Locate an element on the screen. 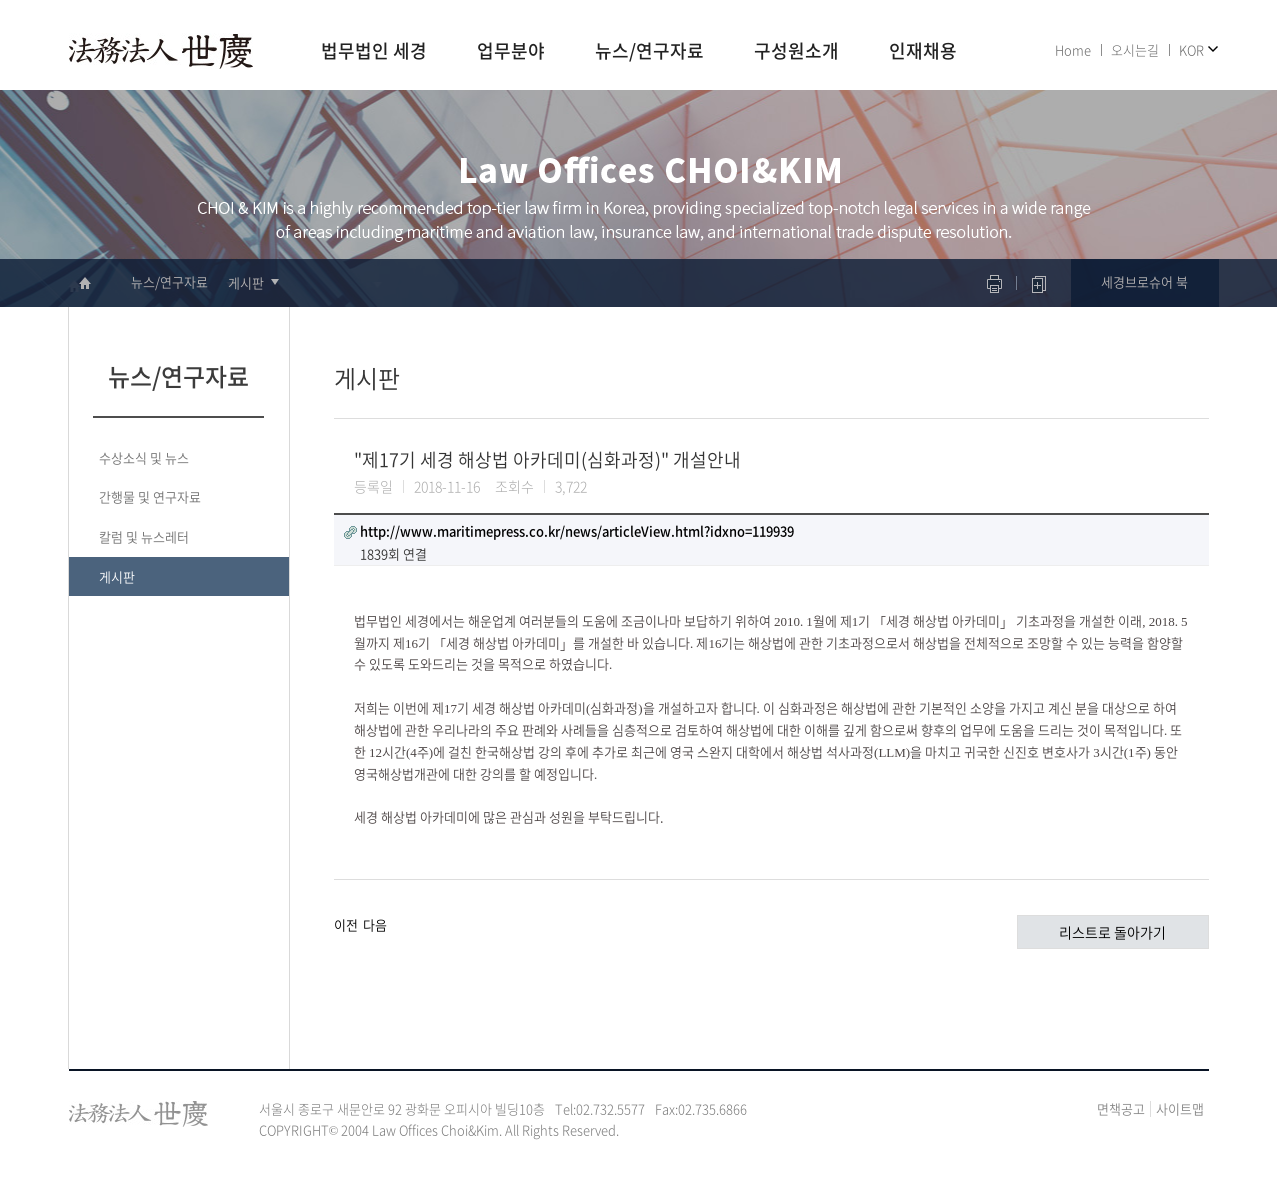 The image size is (1277, 1188). 뉴스/연구자료 is located at coordinates (649, 52).